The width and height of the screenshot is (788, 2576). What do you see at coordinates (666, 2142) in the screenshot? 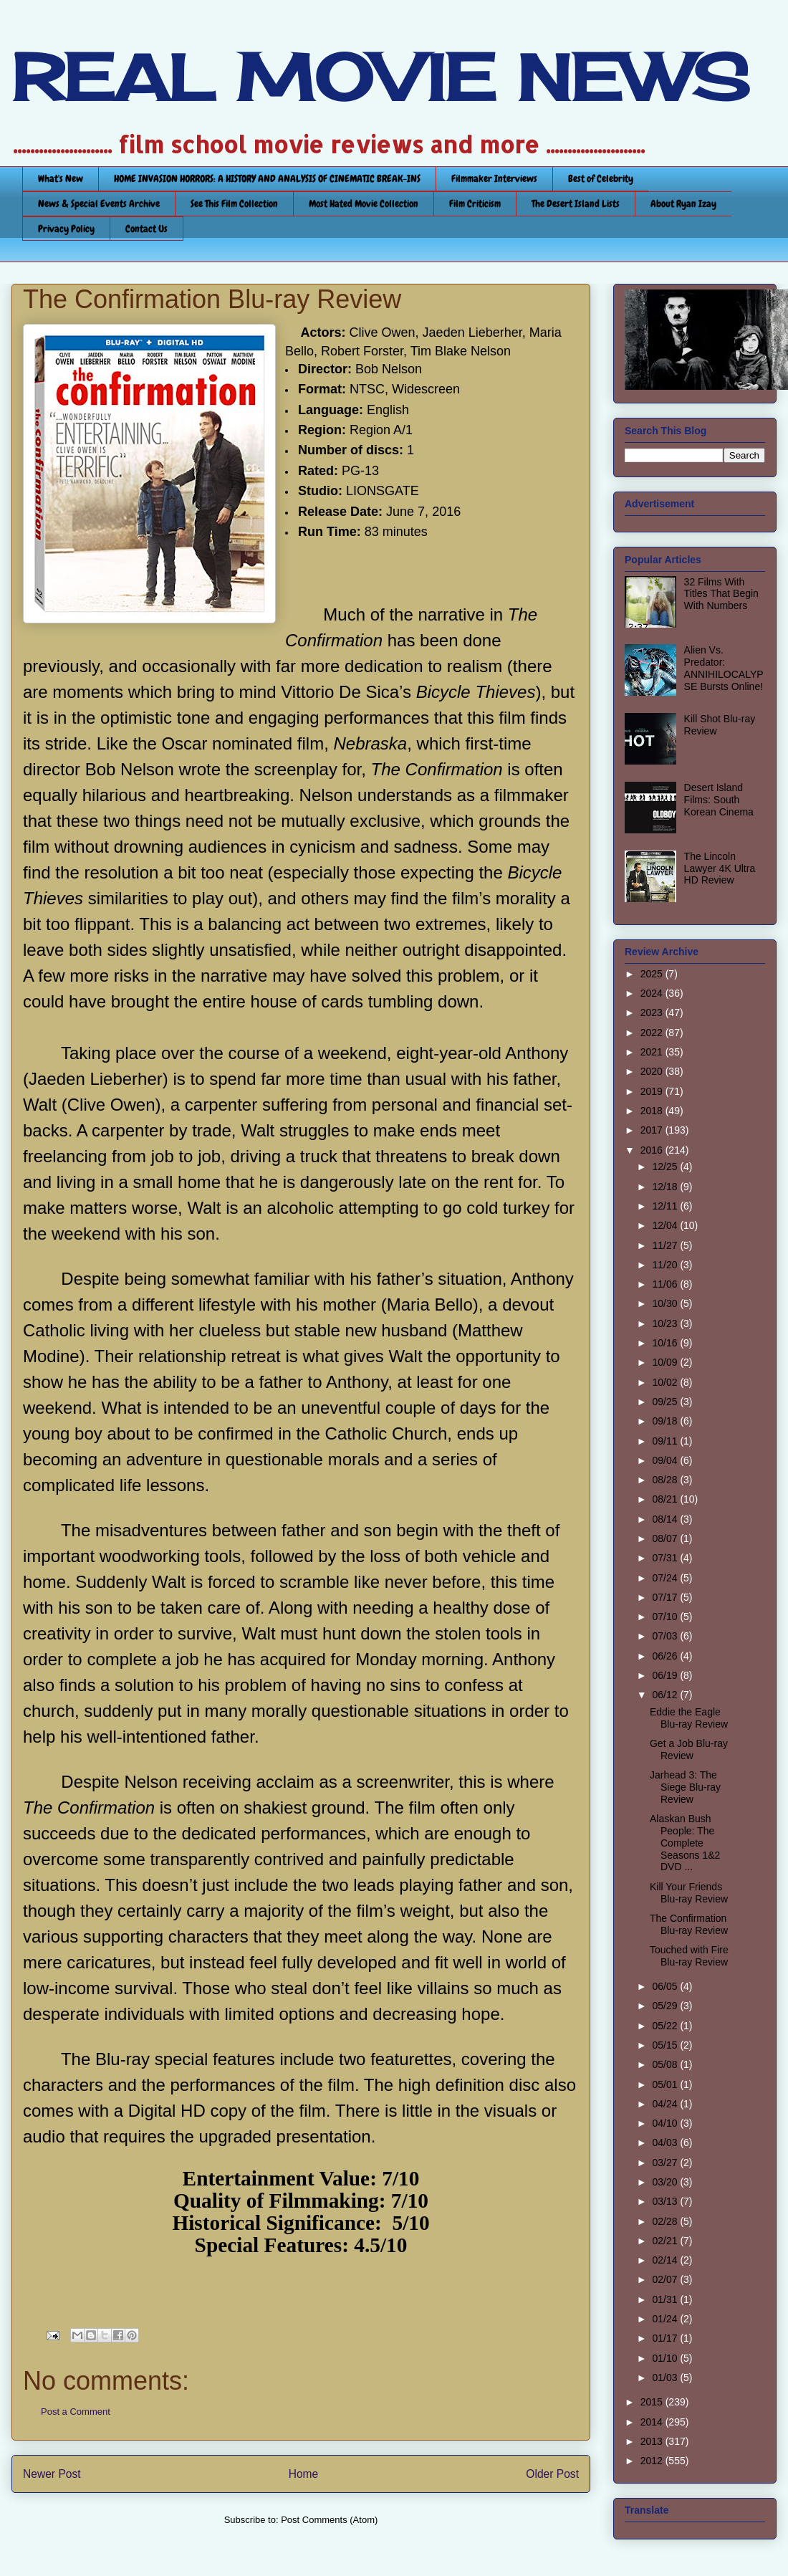
I see `04/03` at bounding box center [666, 2142].